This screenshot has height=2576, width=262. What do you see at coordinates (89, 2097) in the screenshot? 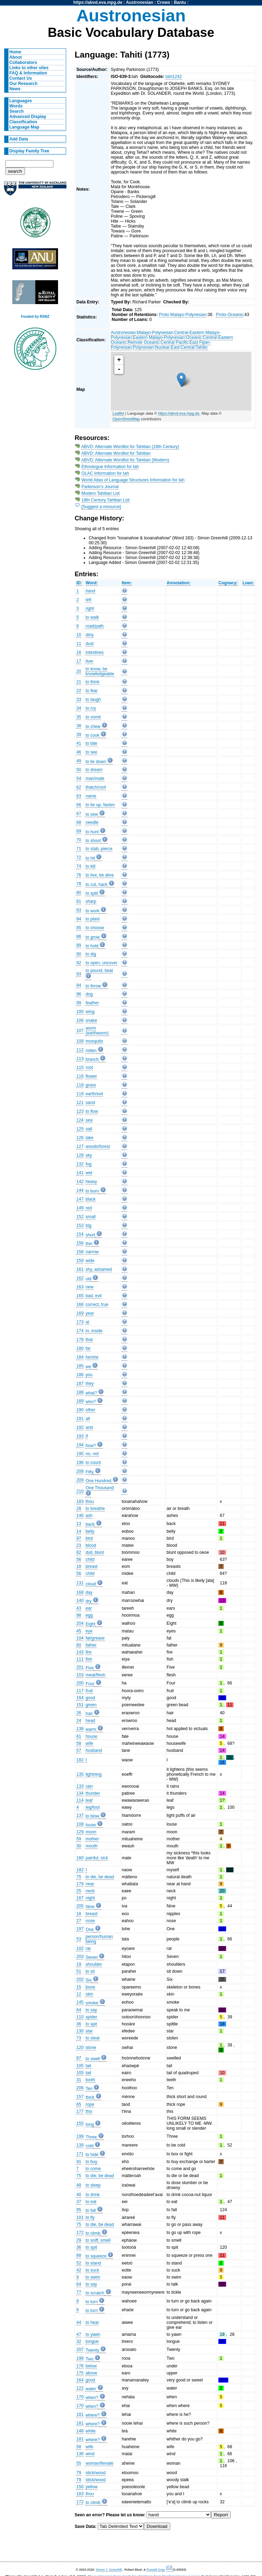
I see `thick` at bounding box center [89, 2097].